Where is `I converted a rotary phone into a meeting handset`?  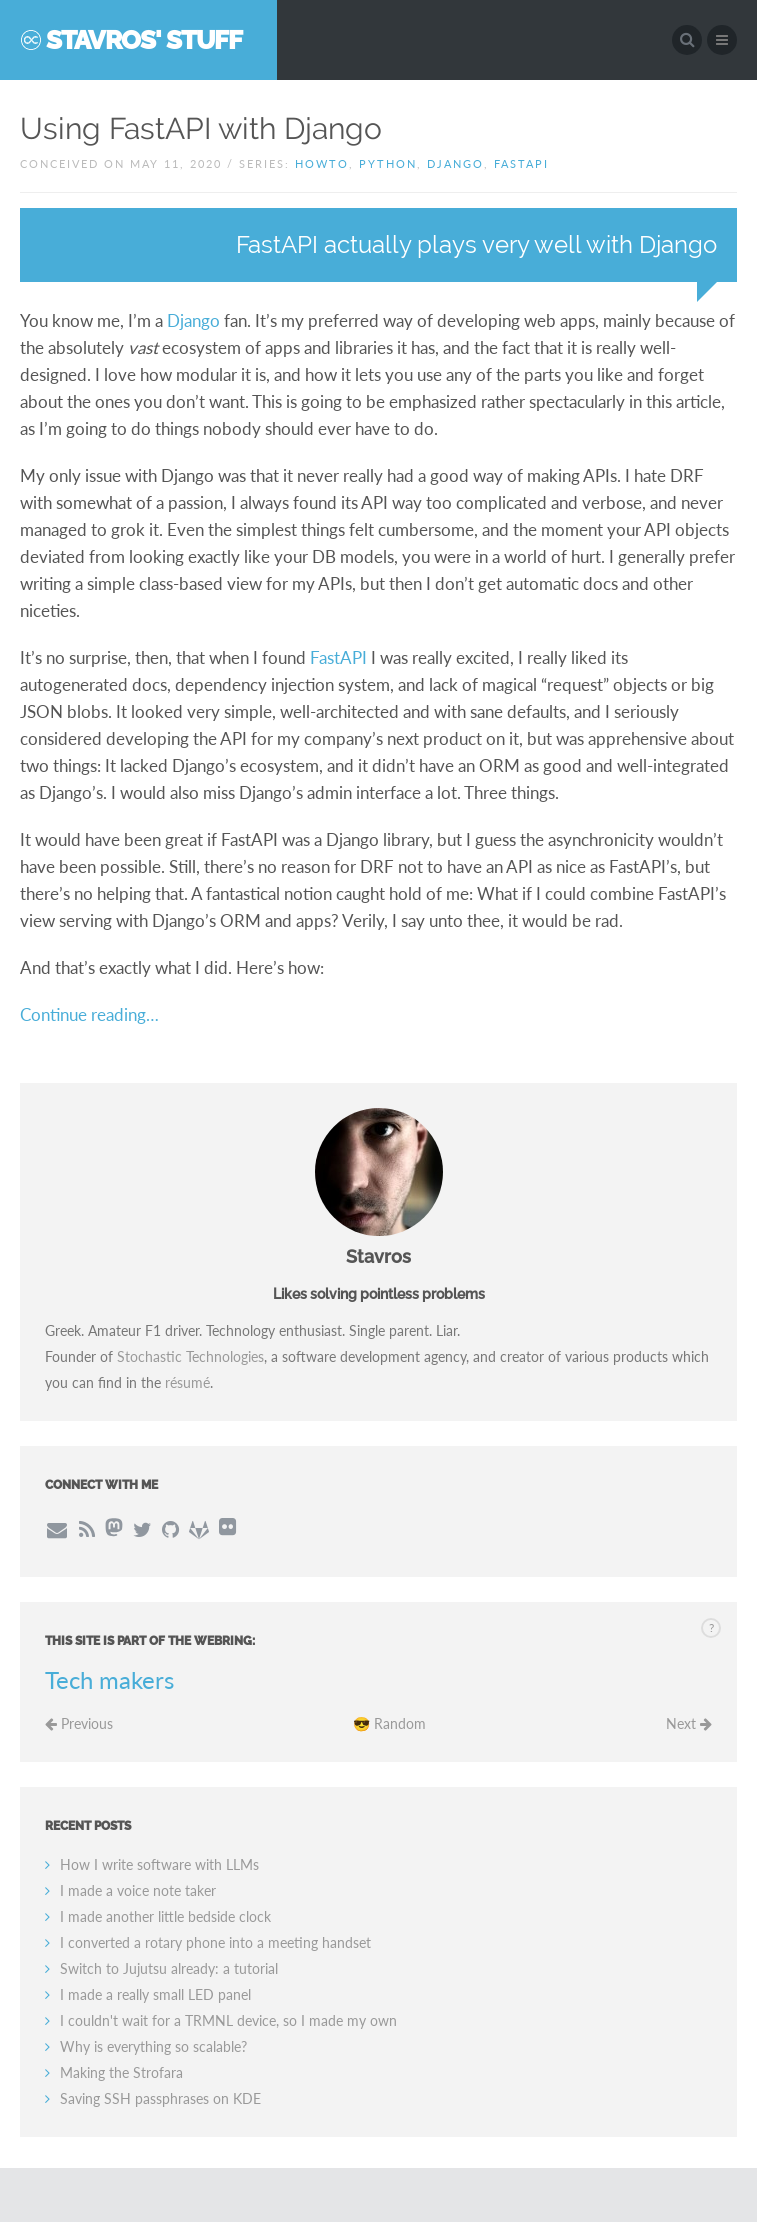 I converted a rotary phone into a meeting handset is located at coordinates (215, 1942).